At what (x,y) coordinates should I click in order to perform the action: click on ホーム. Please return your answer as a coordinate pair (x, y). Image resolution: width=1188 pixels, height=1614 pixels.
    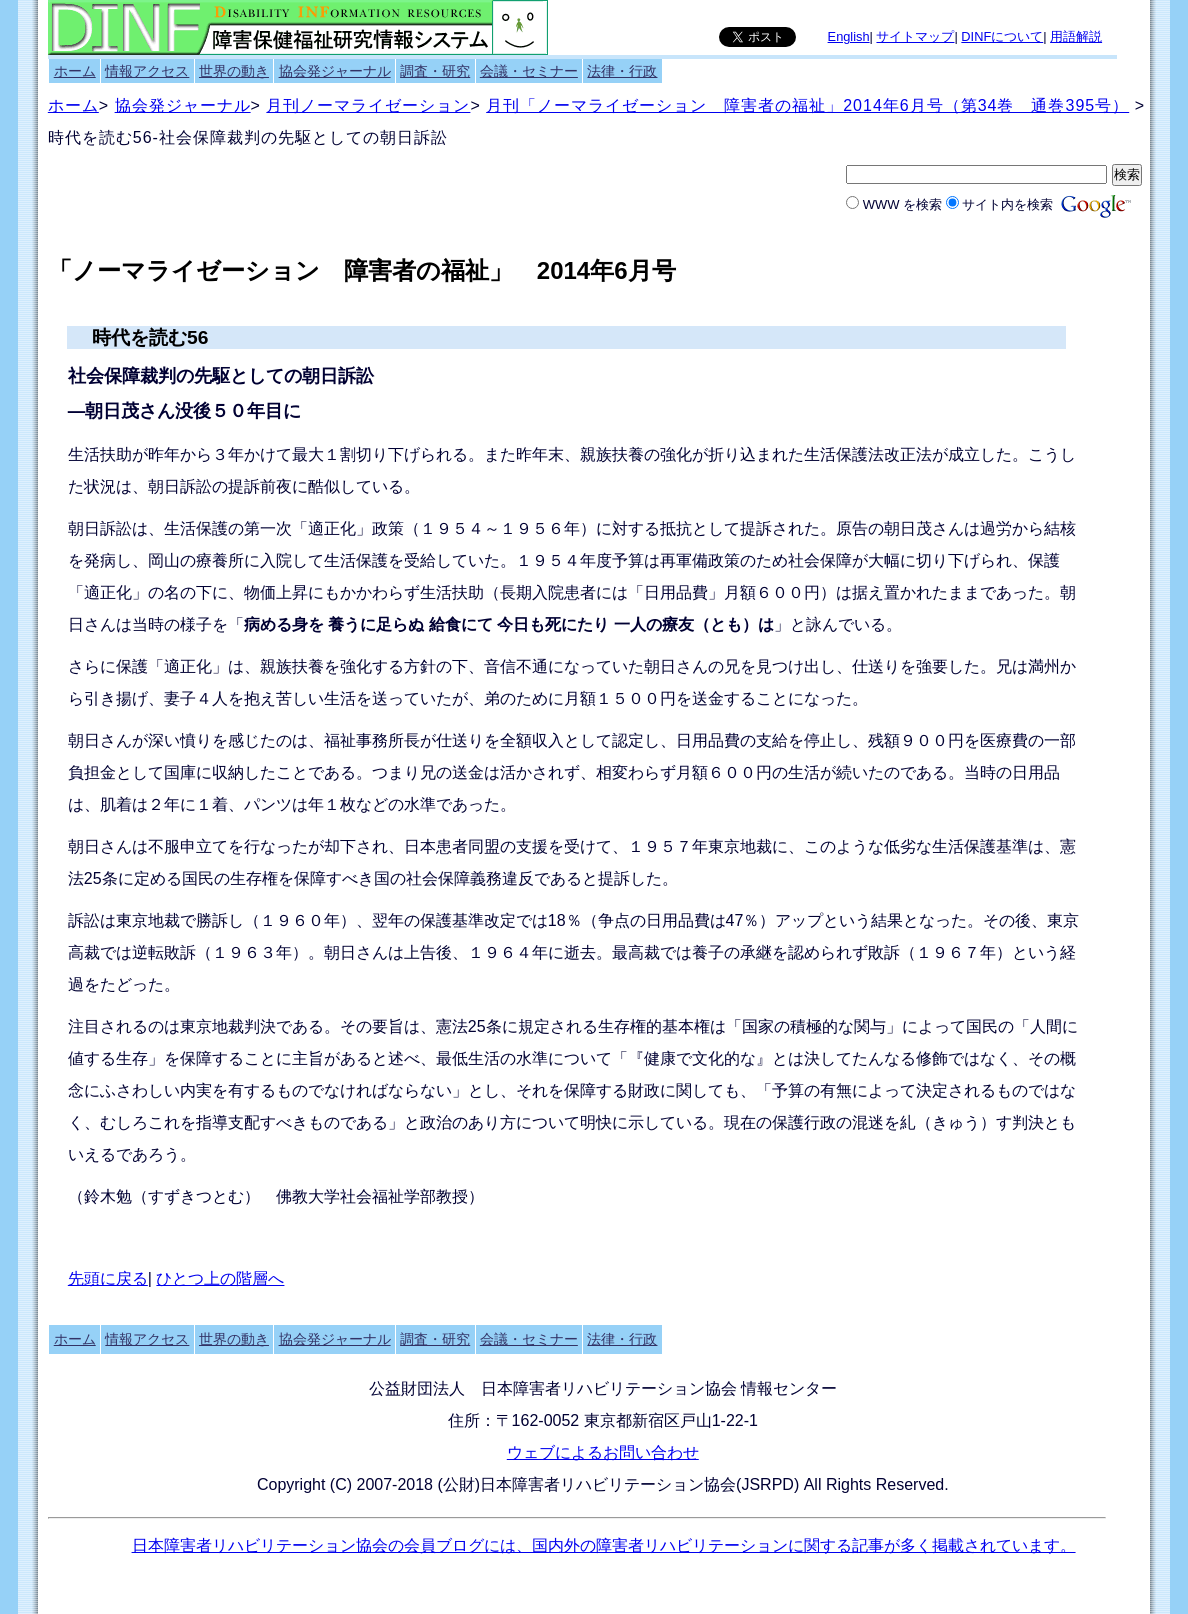
    Looking at the image, I should click on (75, 71).